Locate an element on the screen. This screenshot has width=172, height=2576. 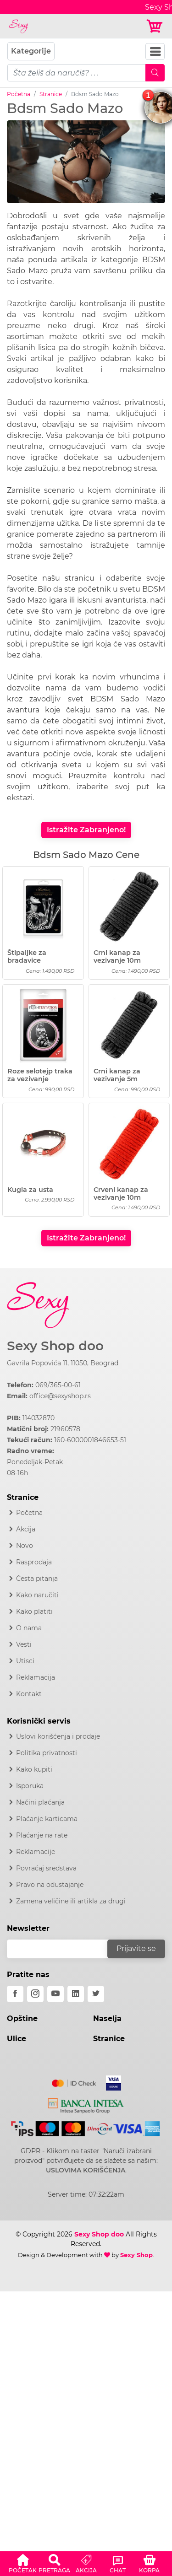
Povraćaj sredstava is located at coordinates (46, 1868).